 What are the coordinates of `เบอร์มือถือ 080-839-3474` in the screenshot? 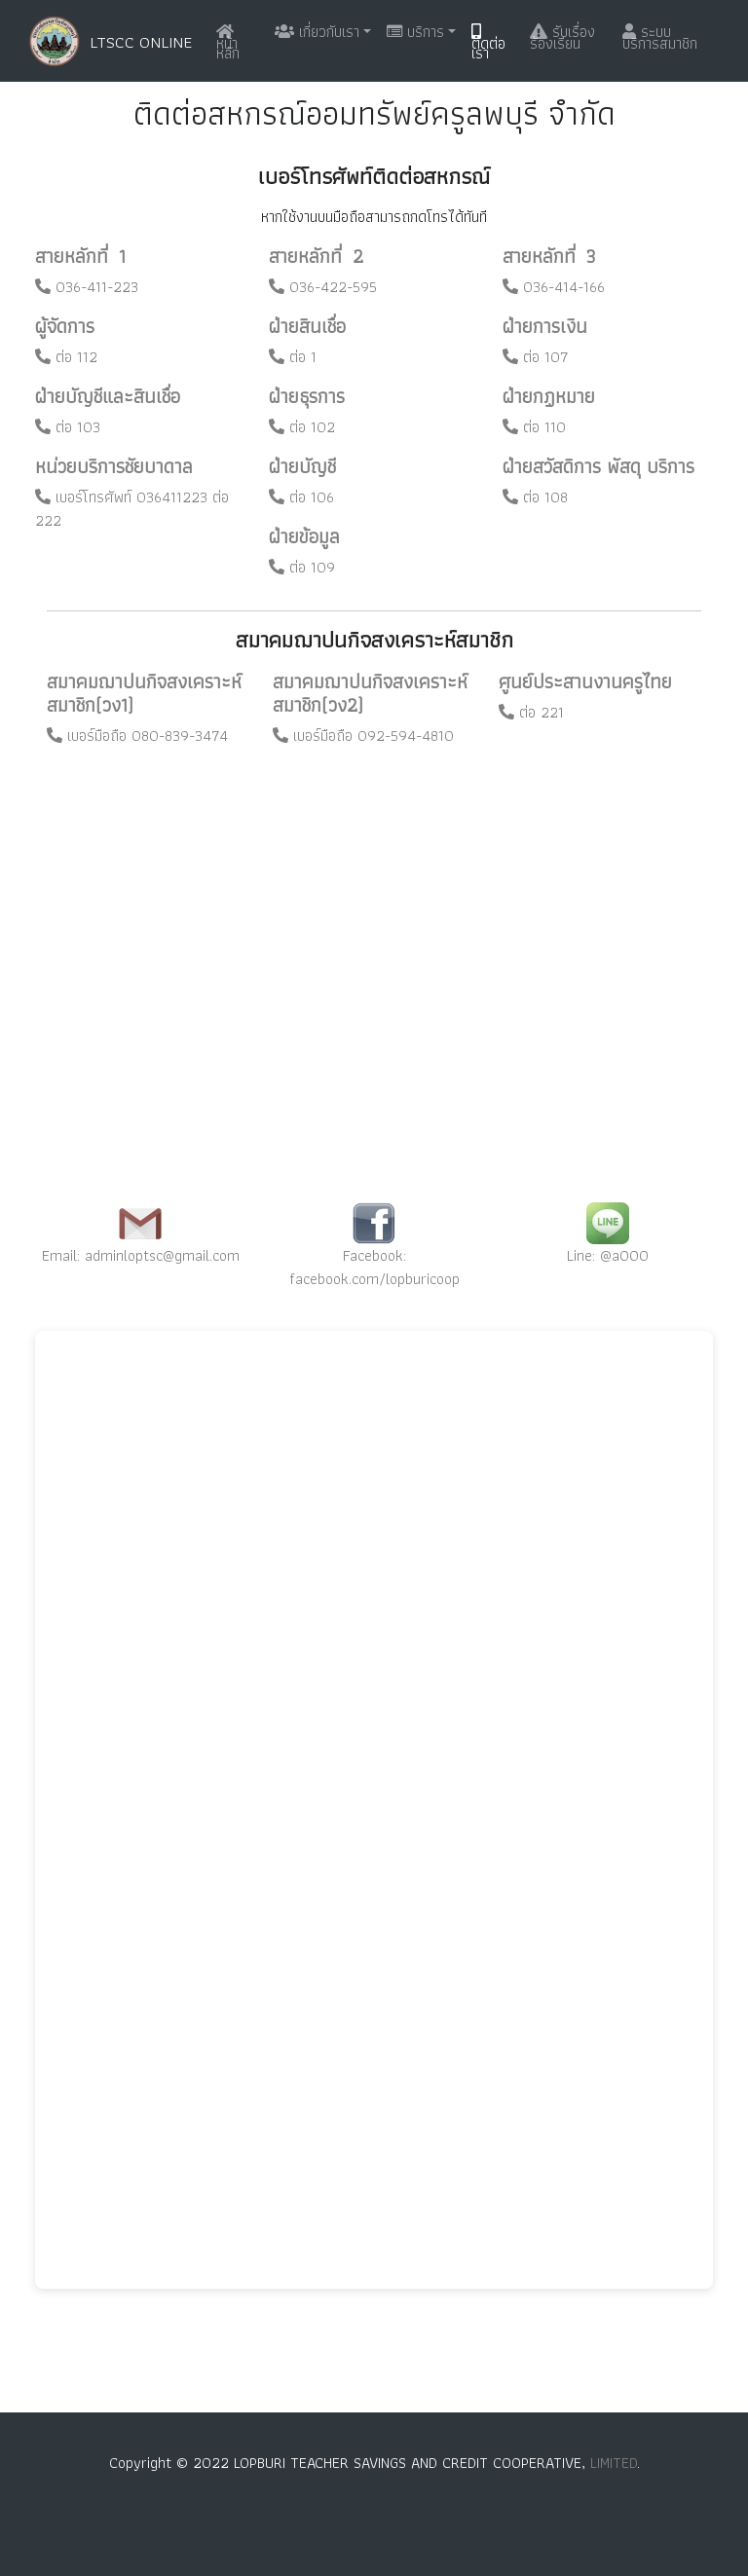 It's located at (137, 735).